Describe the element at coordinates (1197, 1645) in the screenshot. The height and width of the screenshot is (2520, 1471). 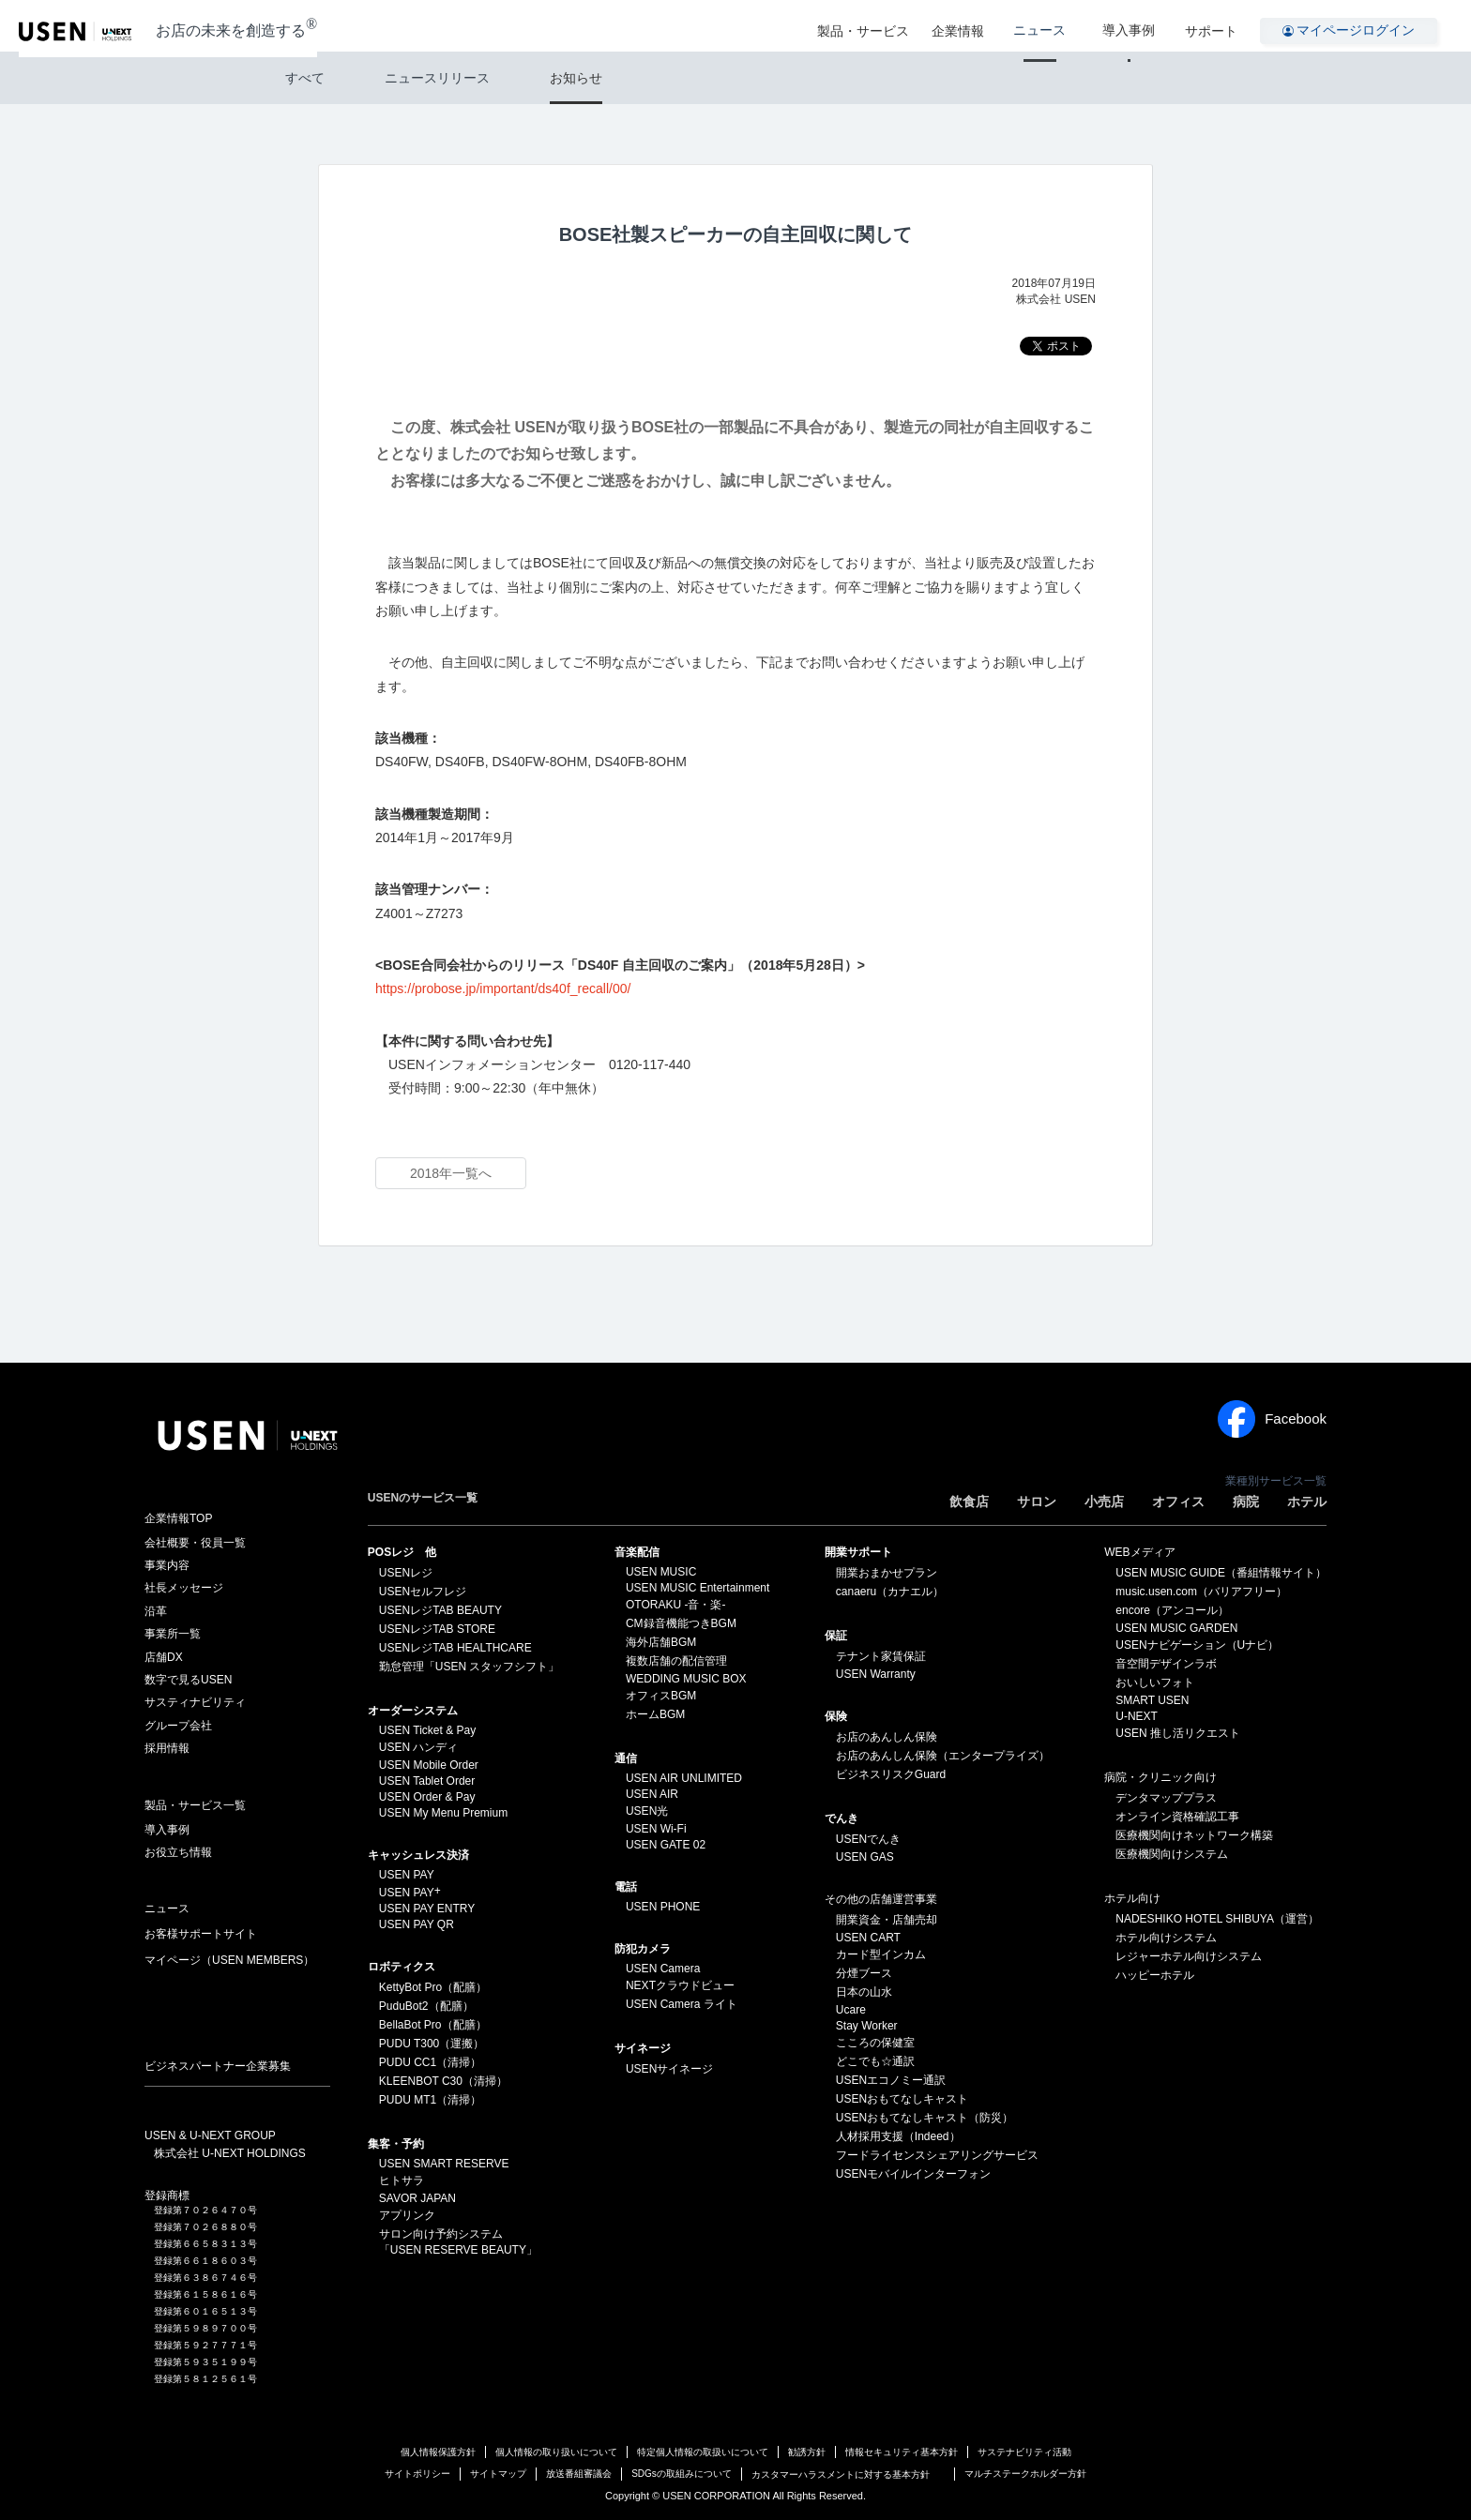
I see `USENナビゲーション（Uナビ）` at that location.